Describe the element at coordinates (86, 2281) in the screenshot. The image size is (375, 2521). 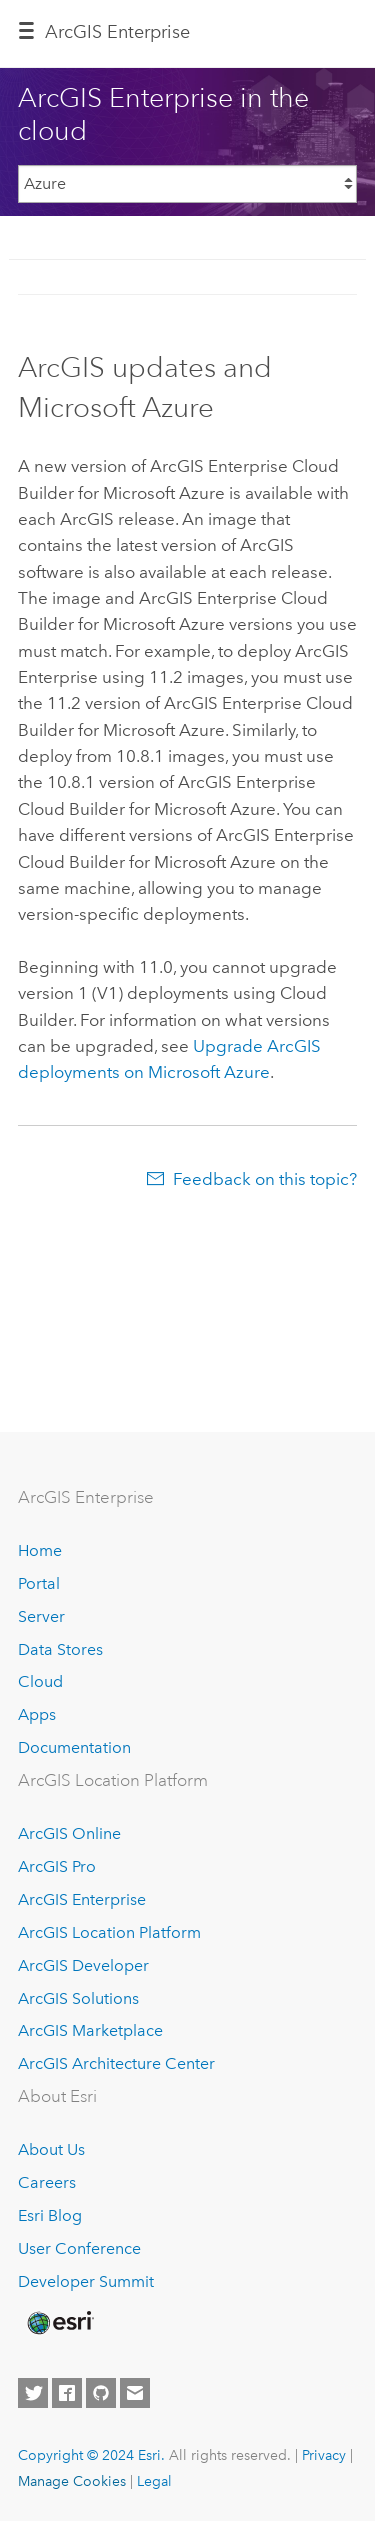
I see `Developer Summit` at that location.